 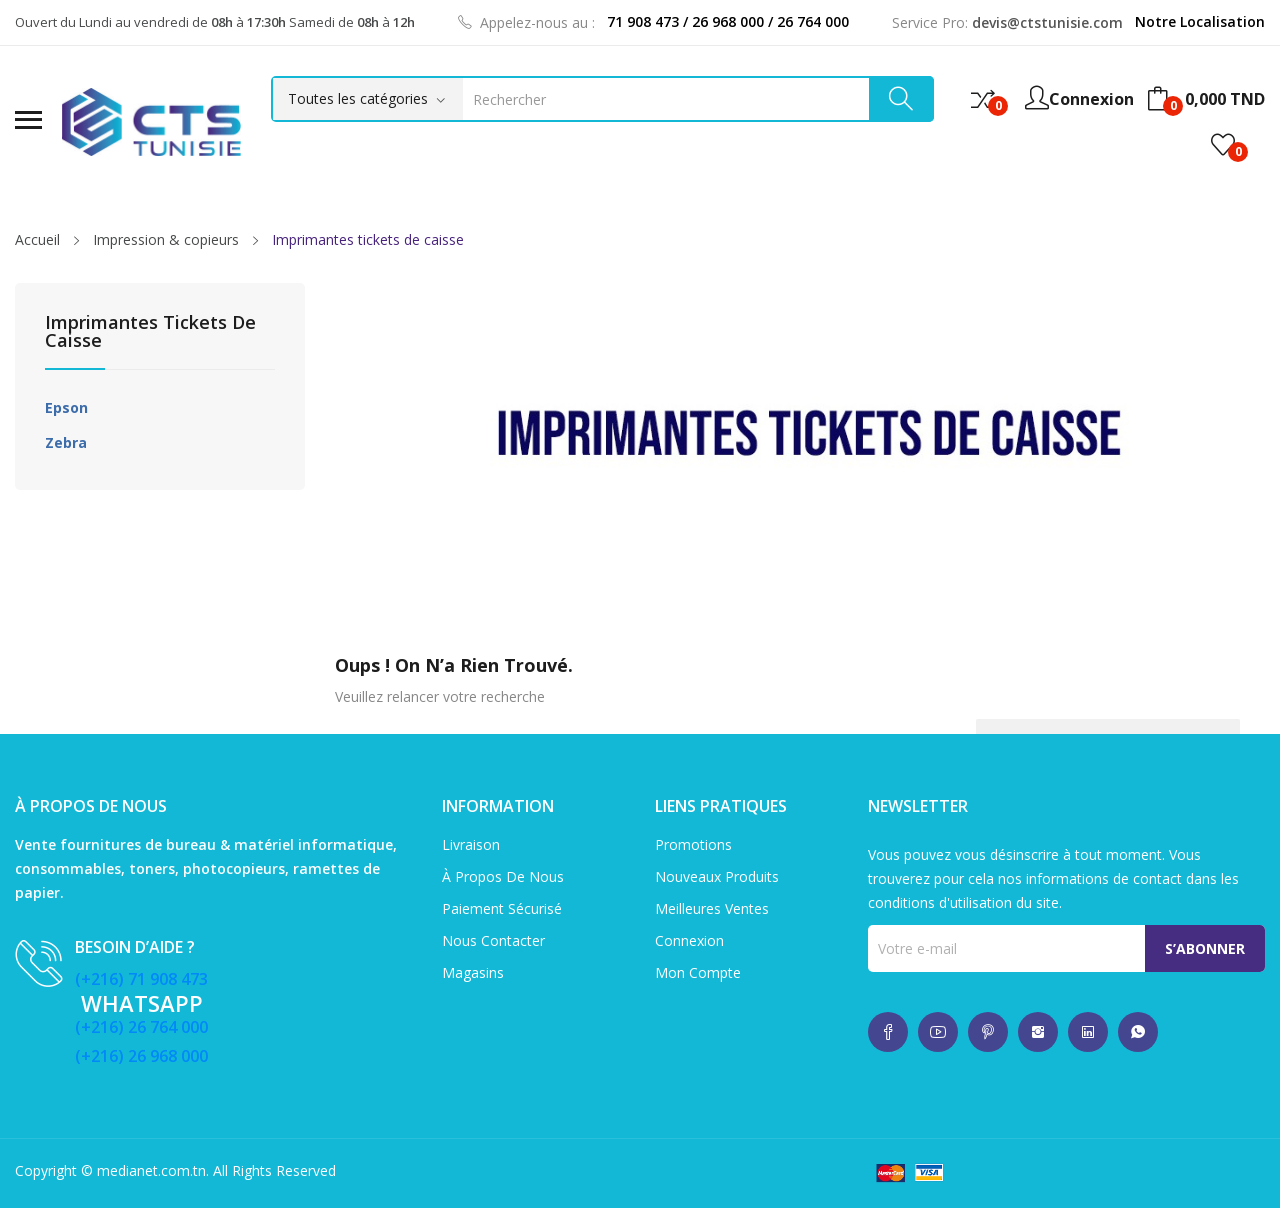 What do you see at coordinates (689, 940) in the screenshot?
I see `Connexion` at bounding box center [689, 940].